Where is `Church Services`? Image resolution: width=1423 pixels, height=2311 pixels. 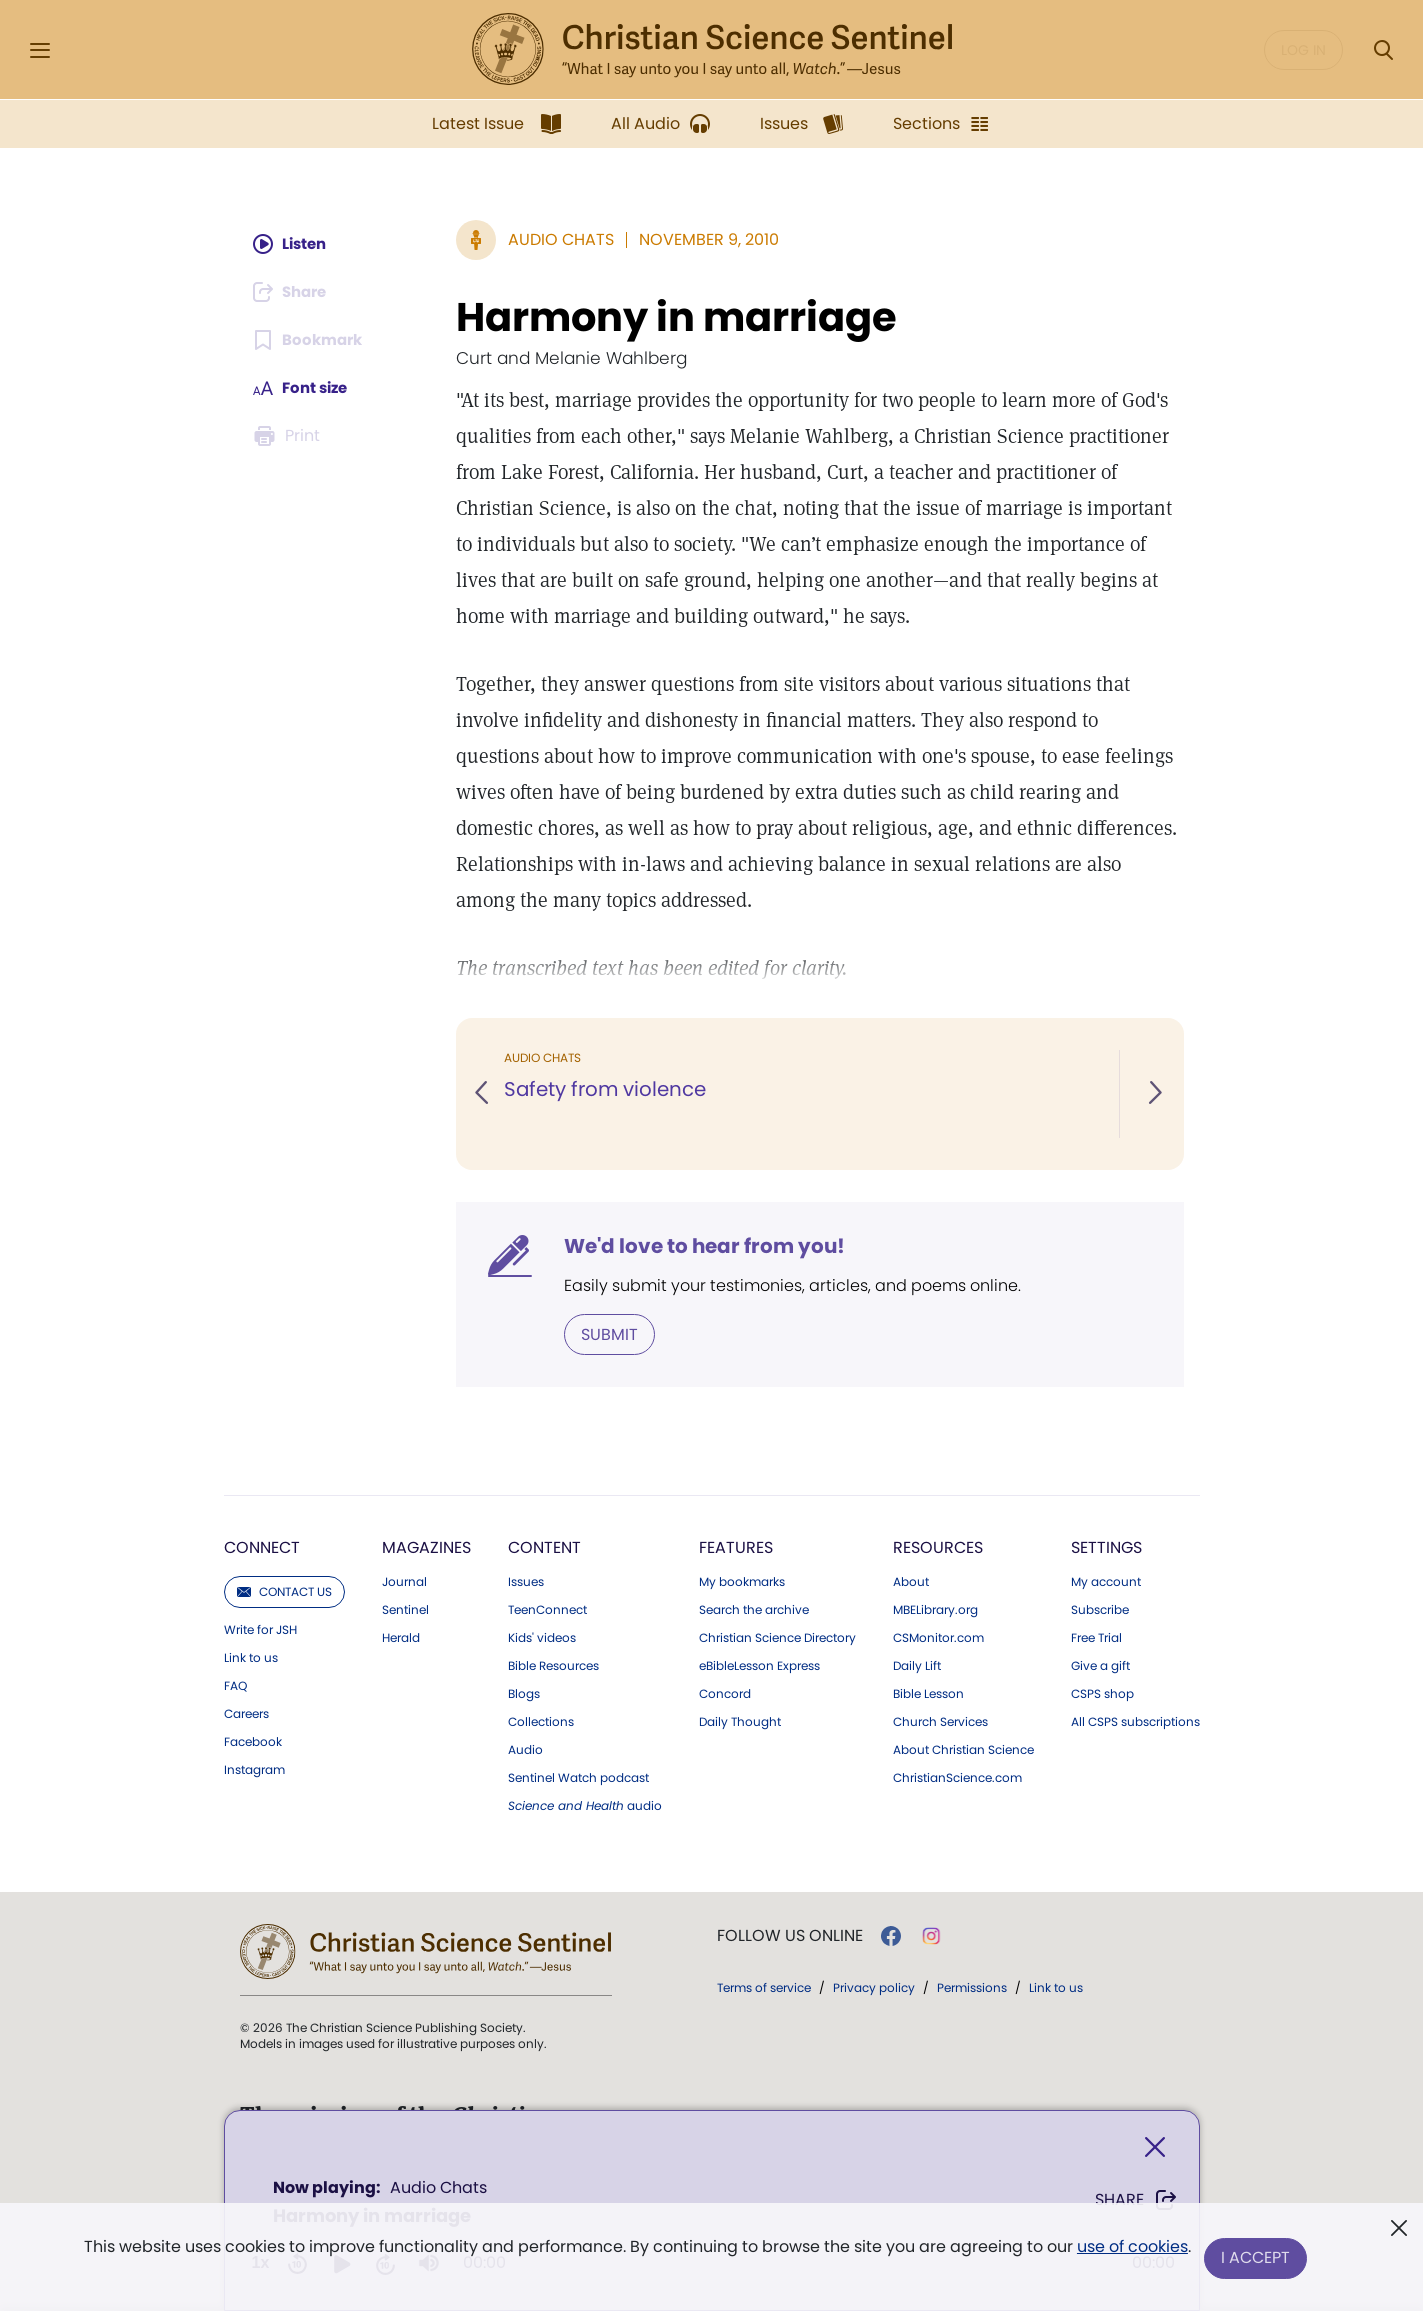 Church Services is located at coordinates (940, 1721).